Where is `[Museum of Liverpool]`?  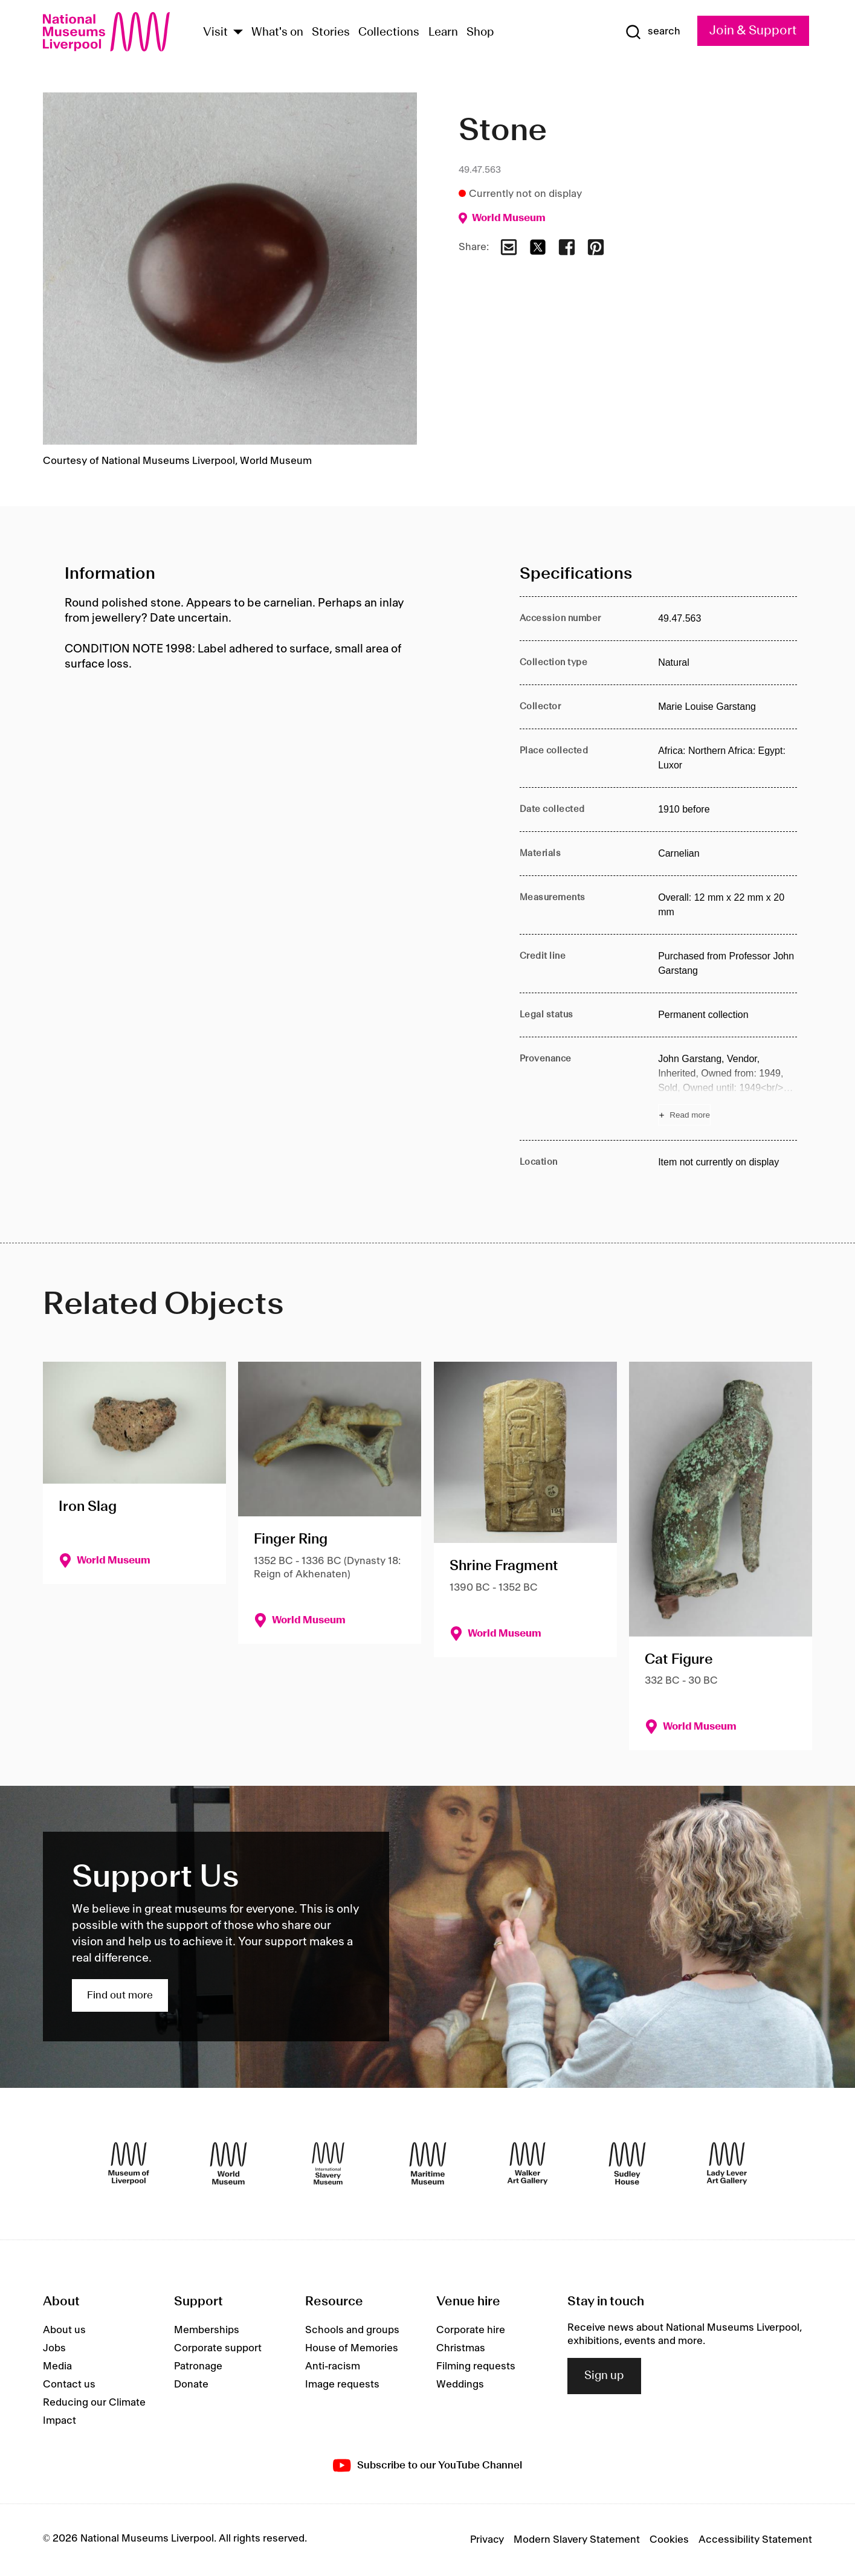
[Museum of Liverpool] is located at coordinates (128, 2163).